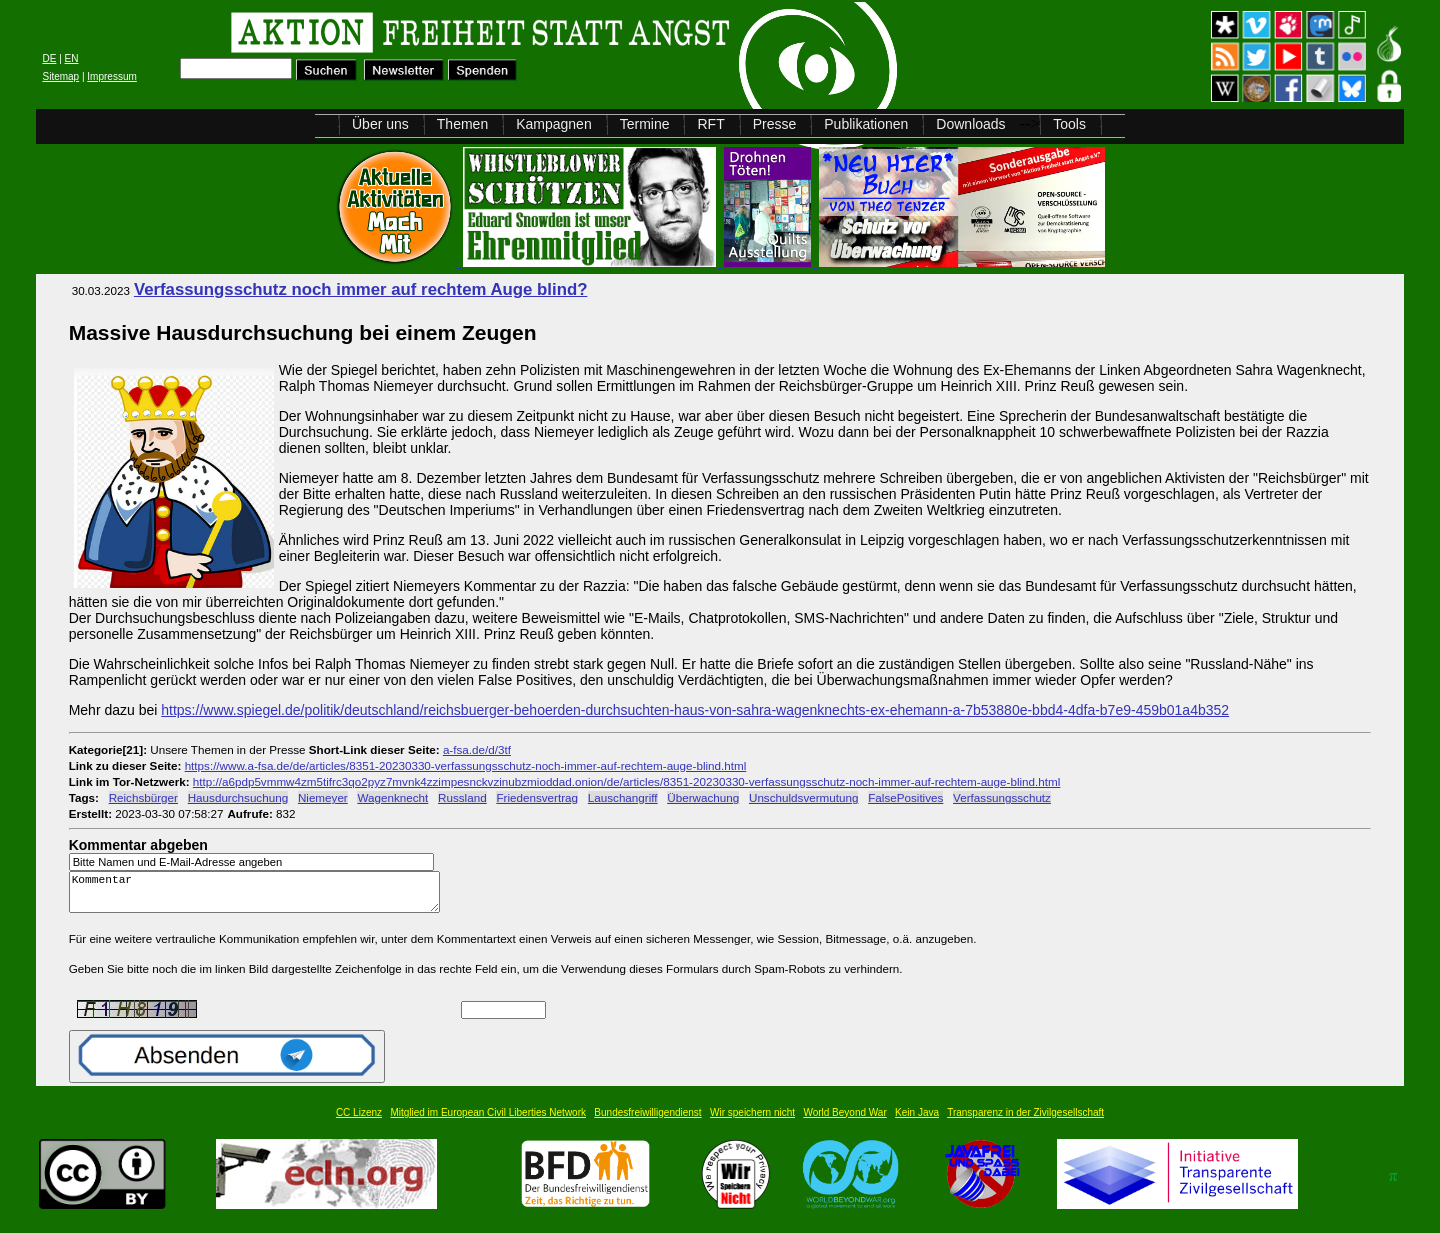 The height and width of the screenshot is (1233, 1440). What do you see at coordinates (647, 1121) in the screenshot?
I see `Bundesfreiwilligendienst` at bounding box center [647, 1121].